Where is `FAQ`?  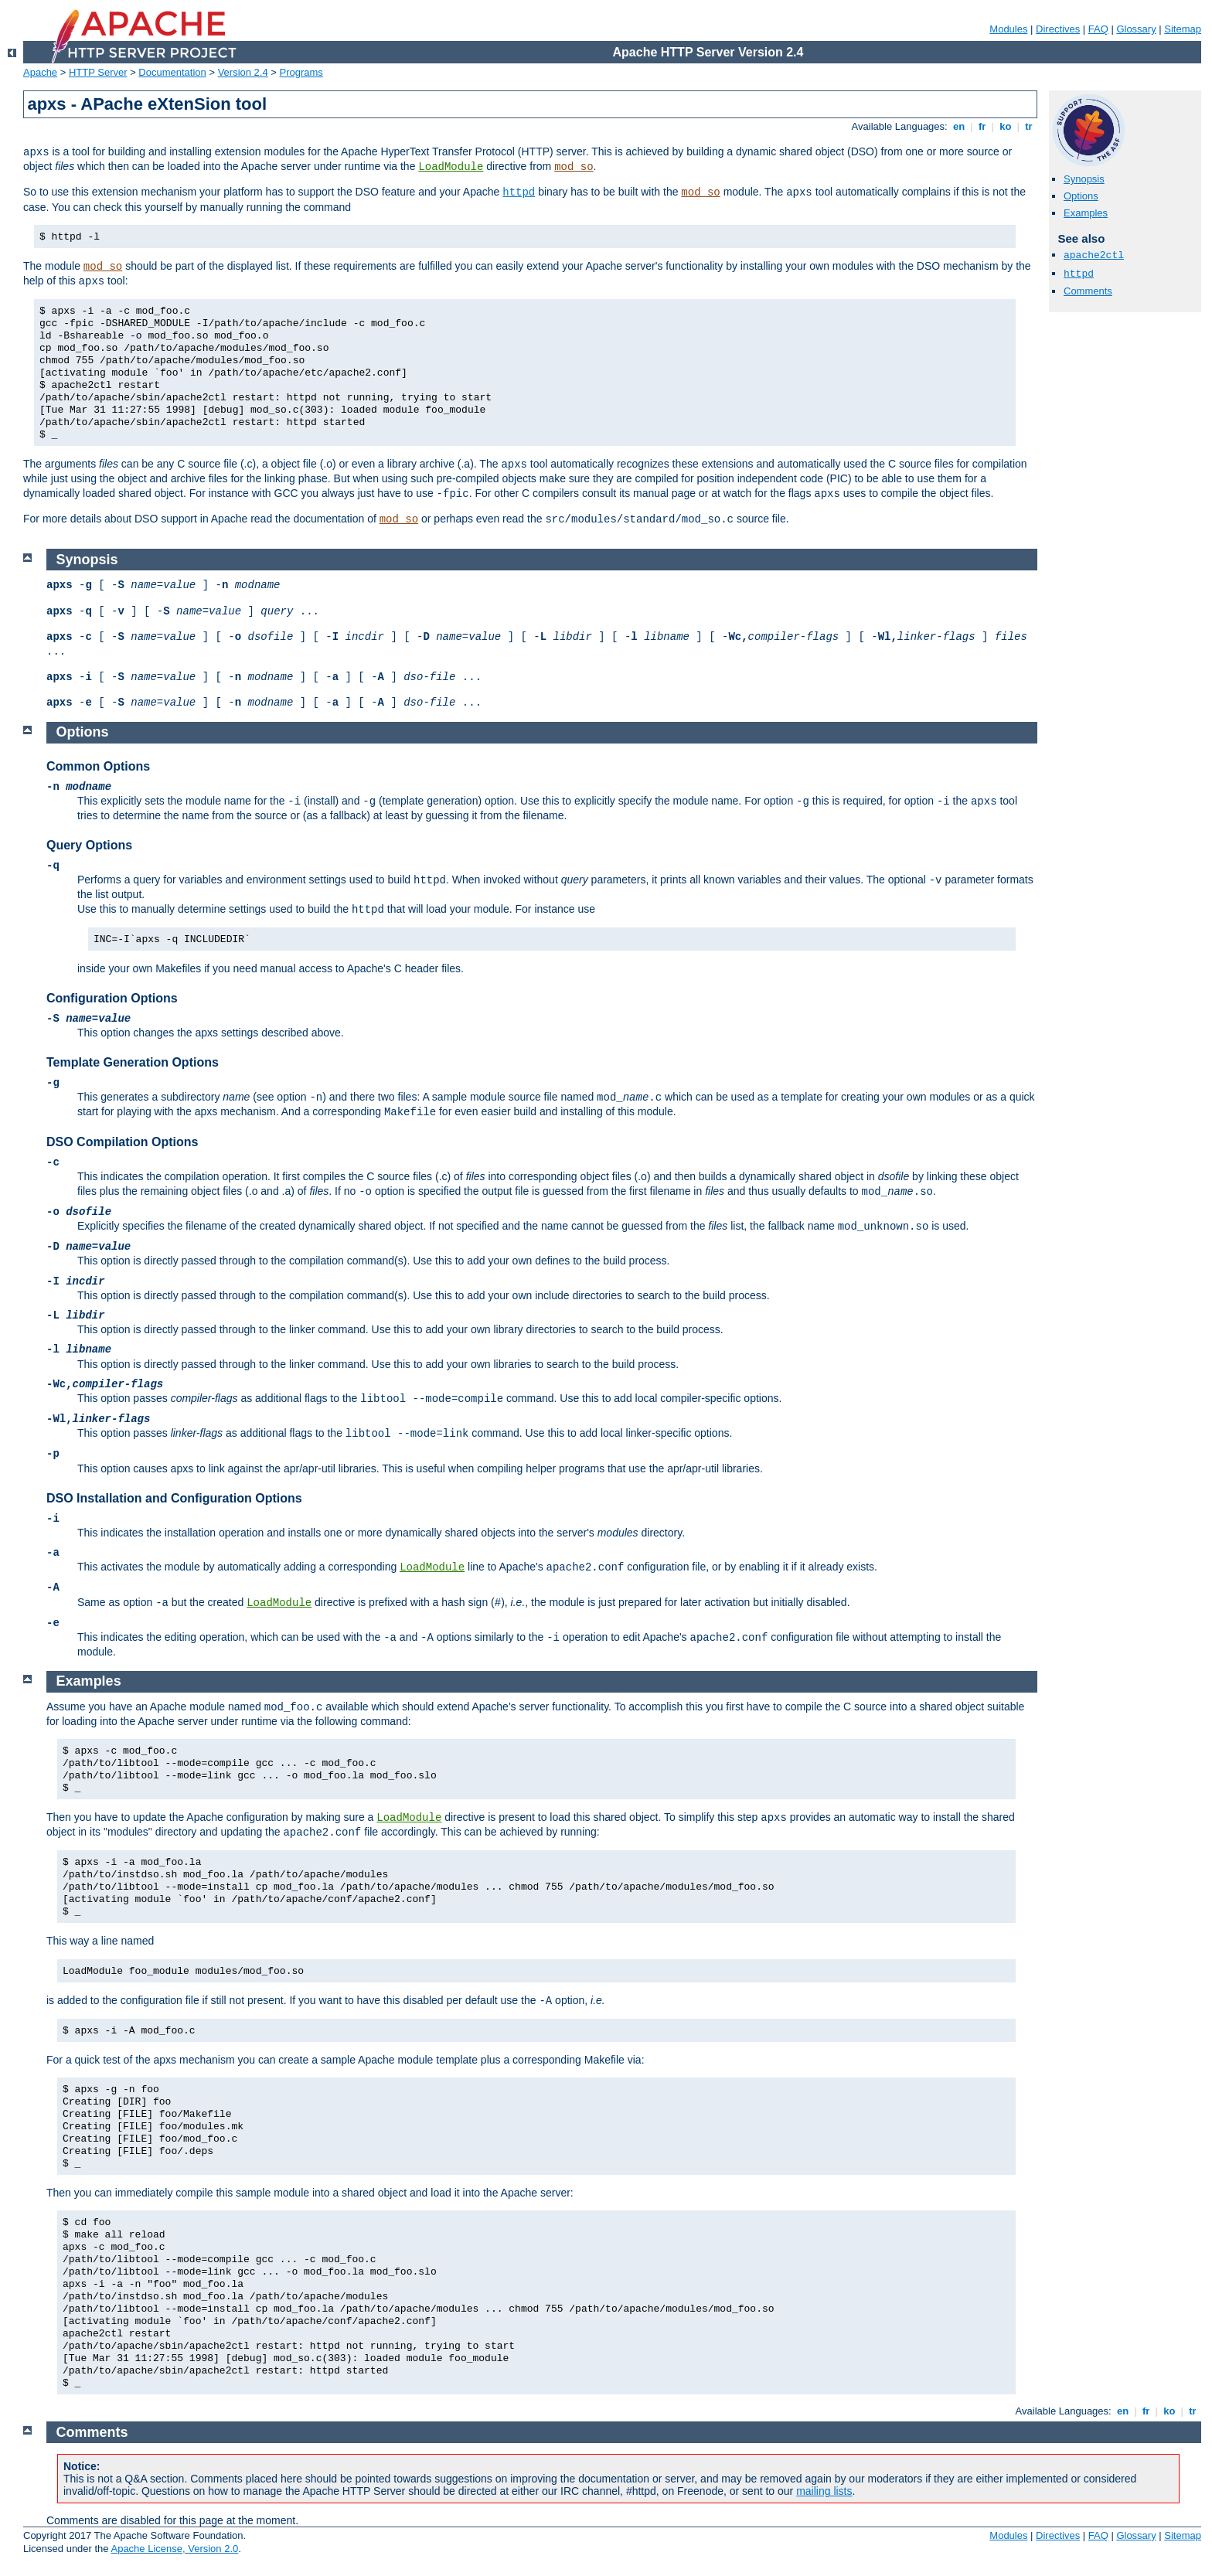 FAQ is located at coordinates (1098, 29).